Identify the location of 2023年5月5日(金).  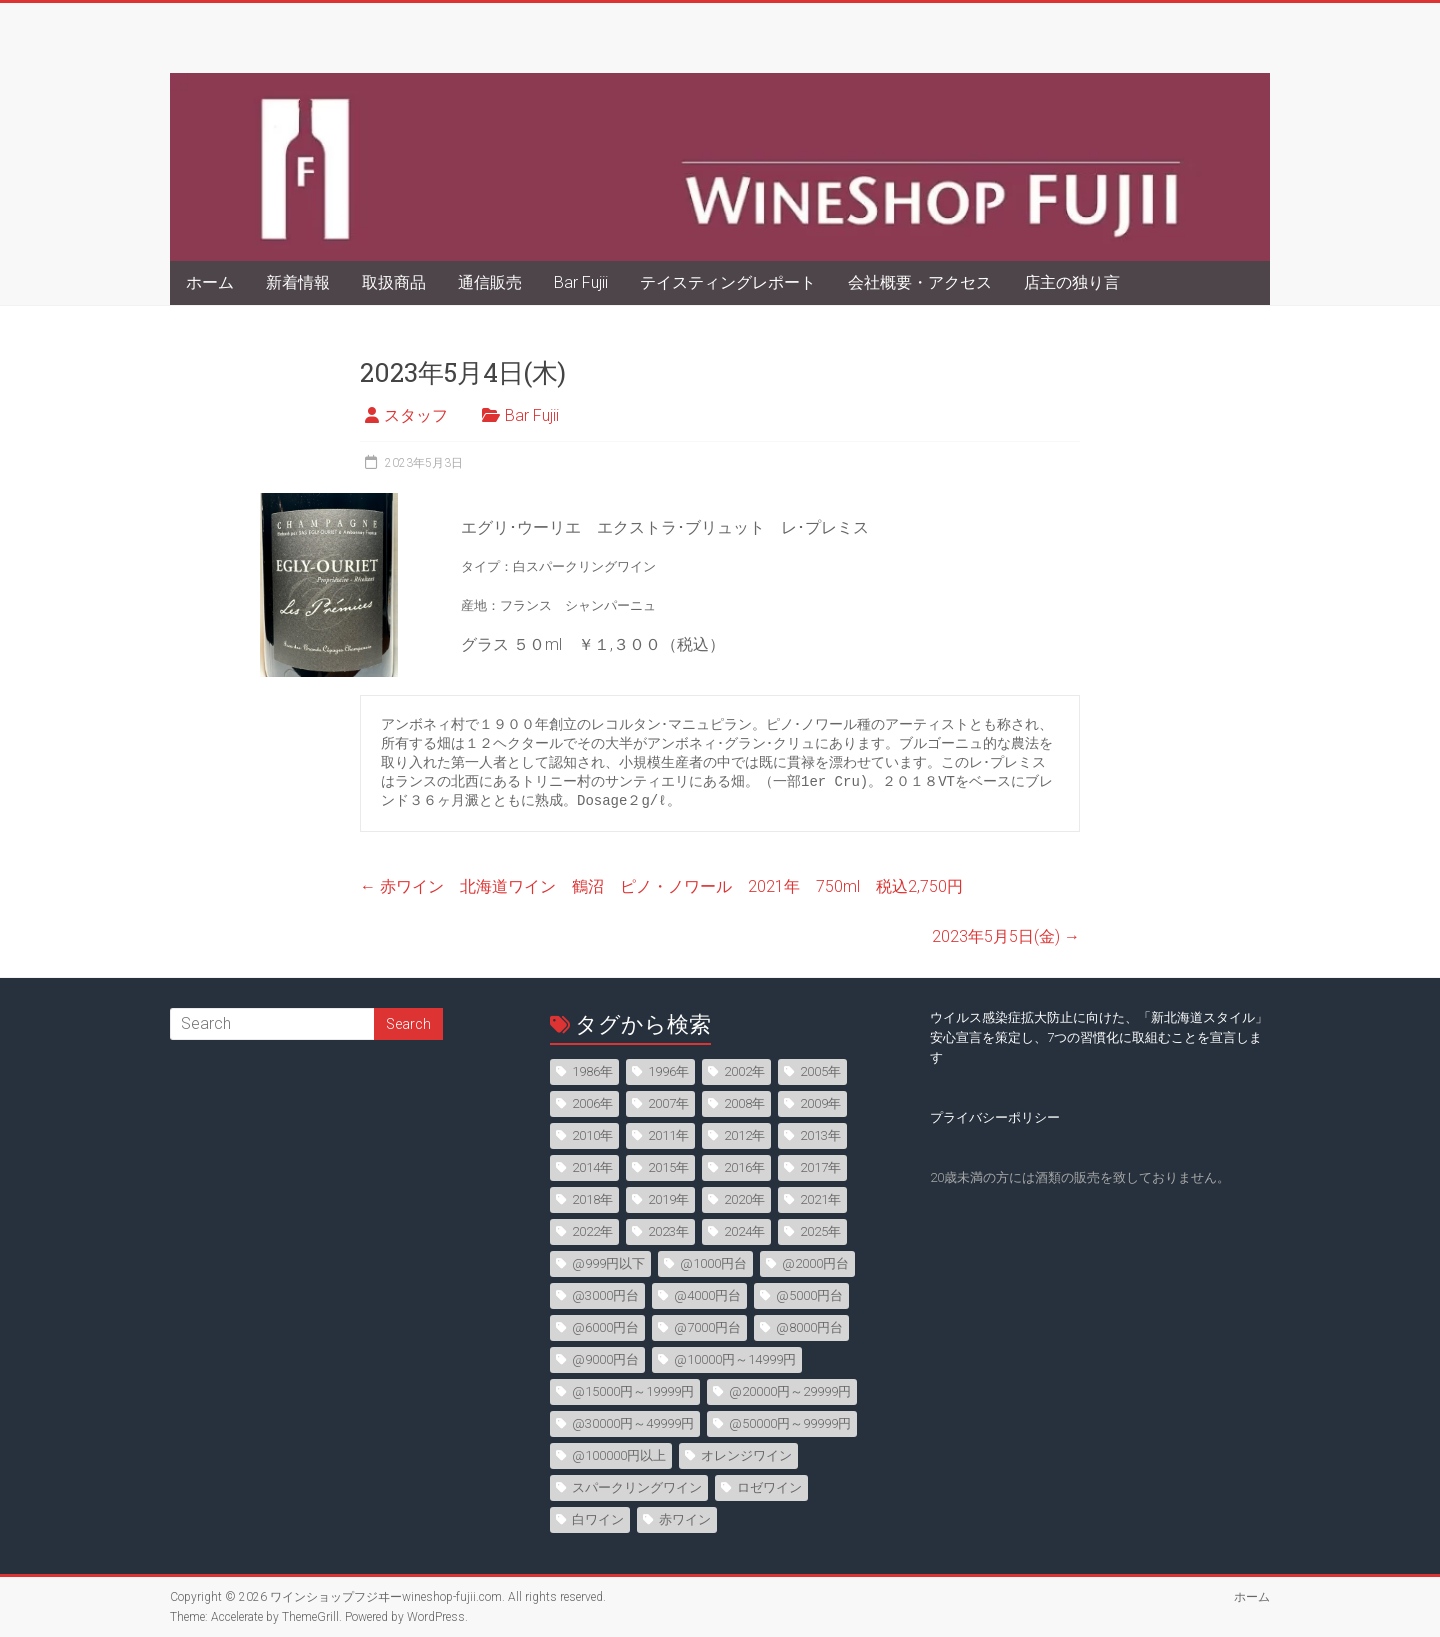
(1006, 936).